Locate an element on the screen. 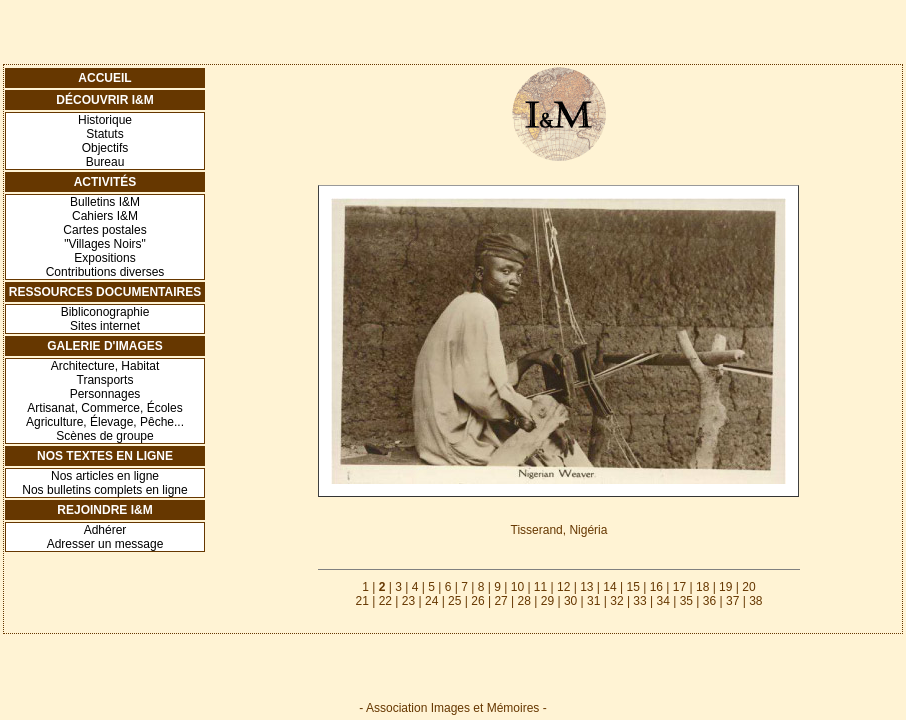  Cartes postales is located at coordinates (104, 230).